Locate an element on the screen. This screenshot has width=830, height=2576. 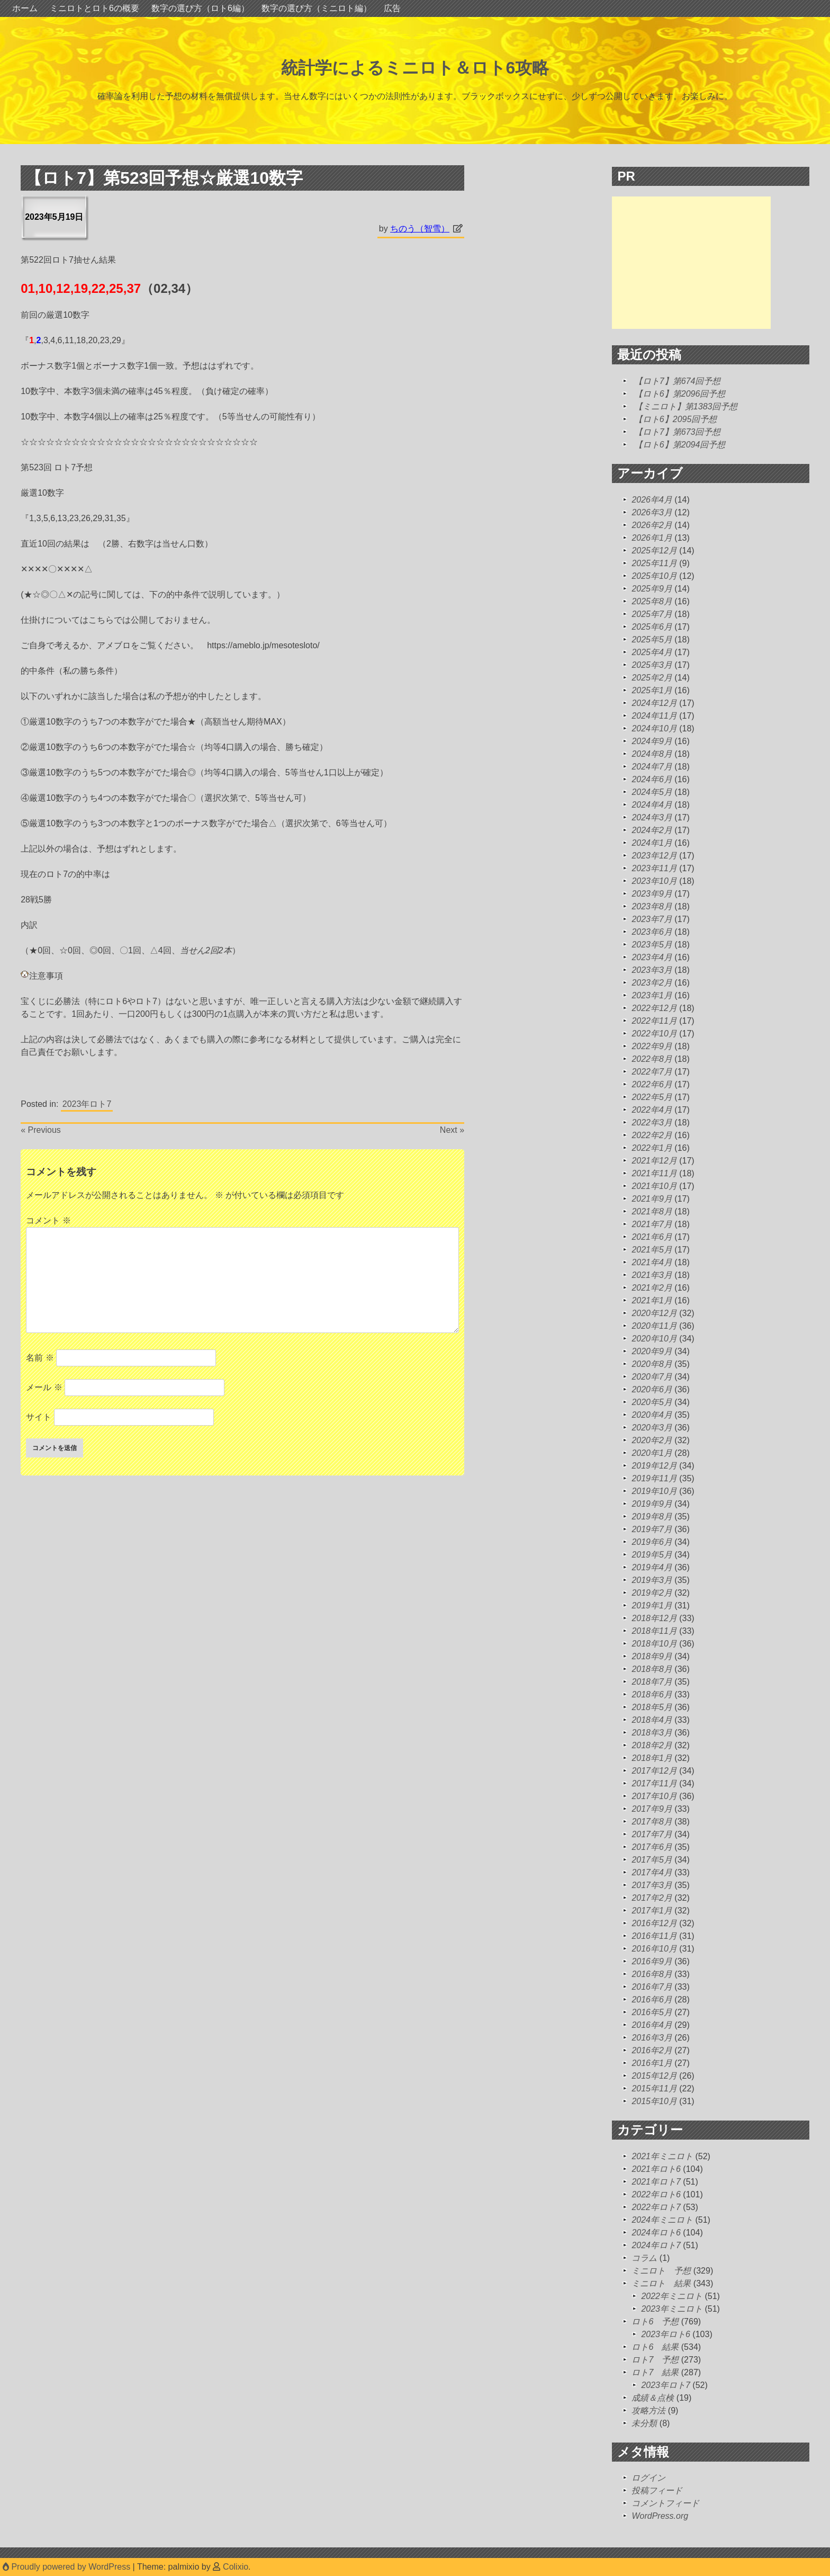
ロト6 結果 is located at coordinates (655, 2346).